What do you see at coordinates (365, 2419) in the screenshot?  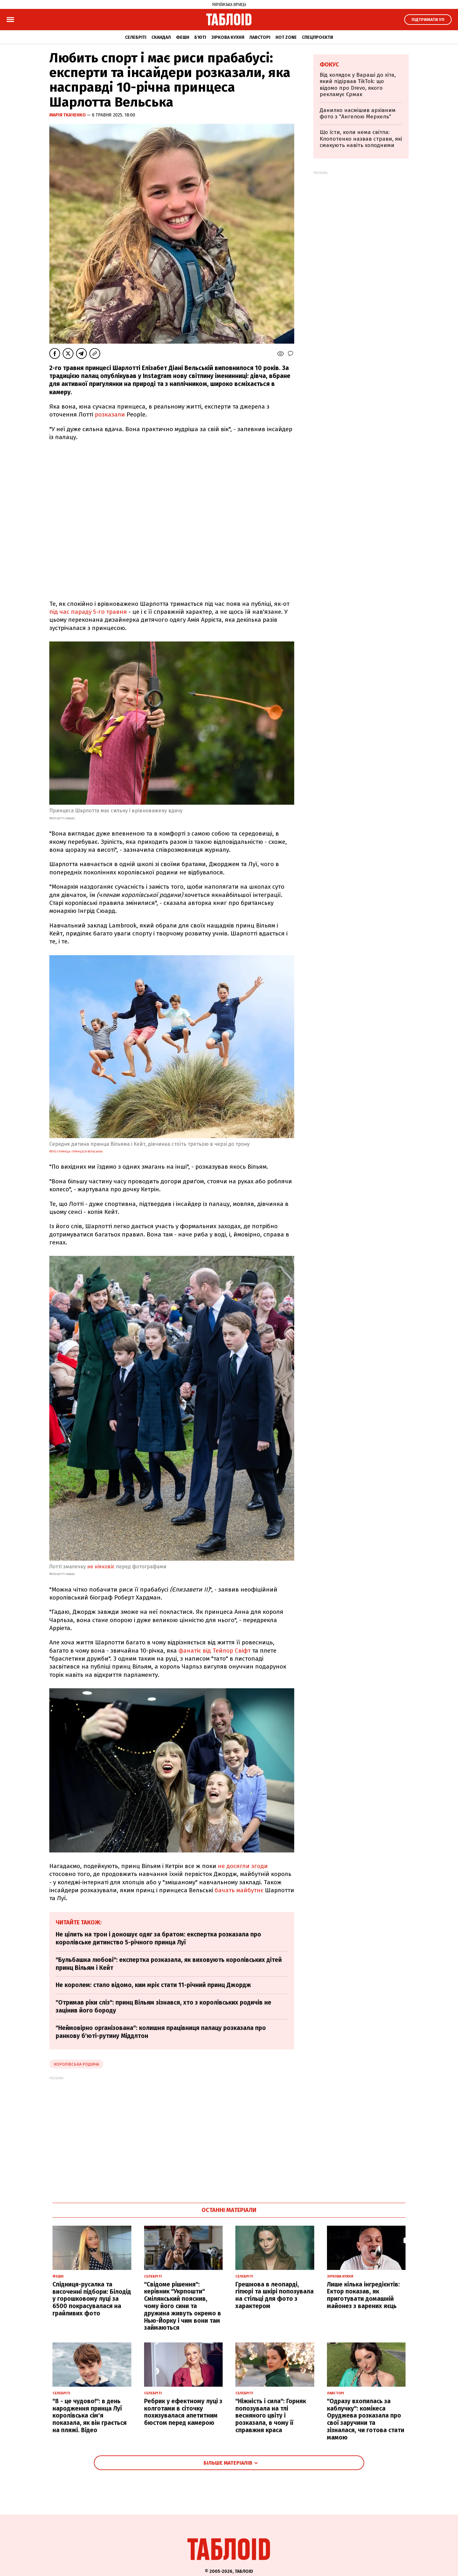 I see `"Одразу вхопилась за каблучку": комікеса Оруджева розказала про свої заручини та зізналася, чи готова стати мамою` at bounding box center [365, 2419].